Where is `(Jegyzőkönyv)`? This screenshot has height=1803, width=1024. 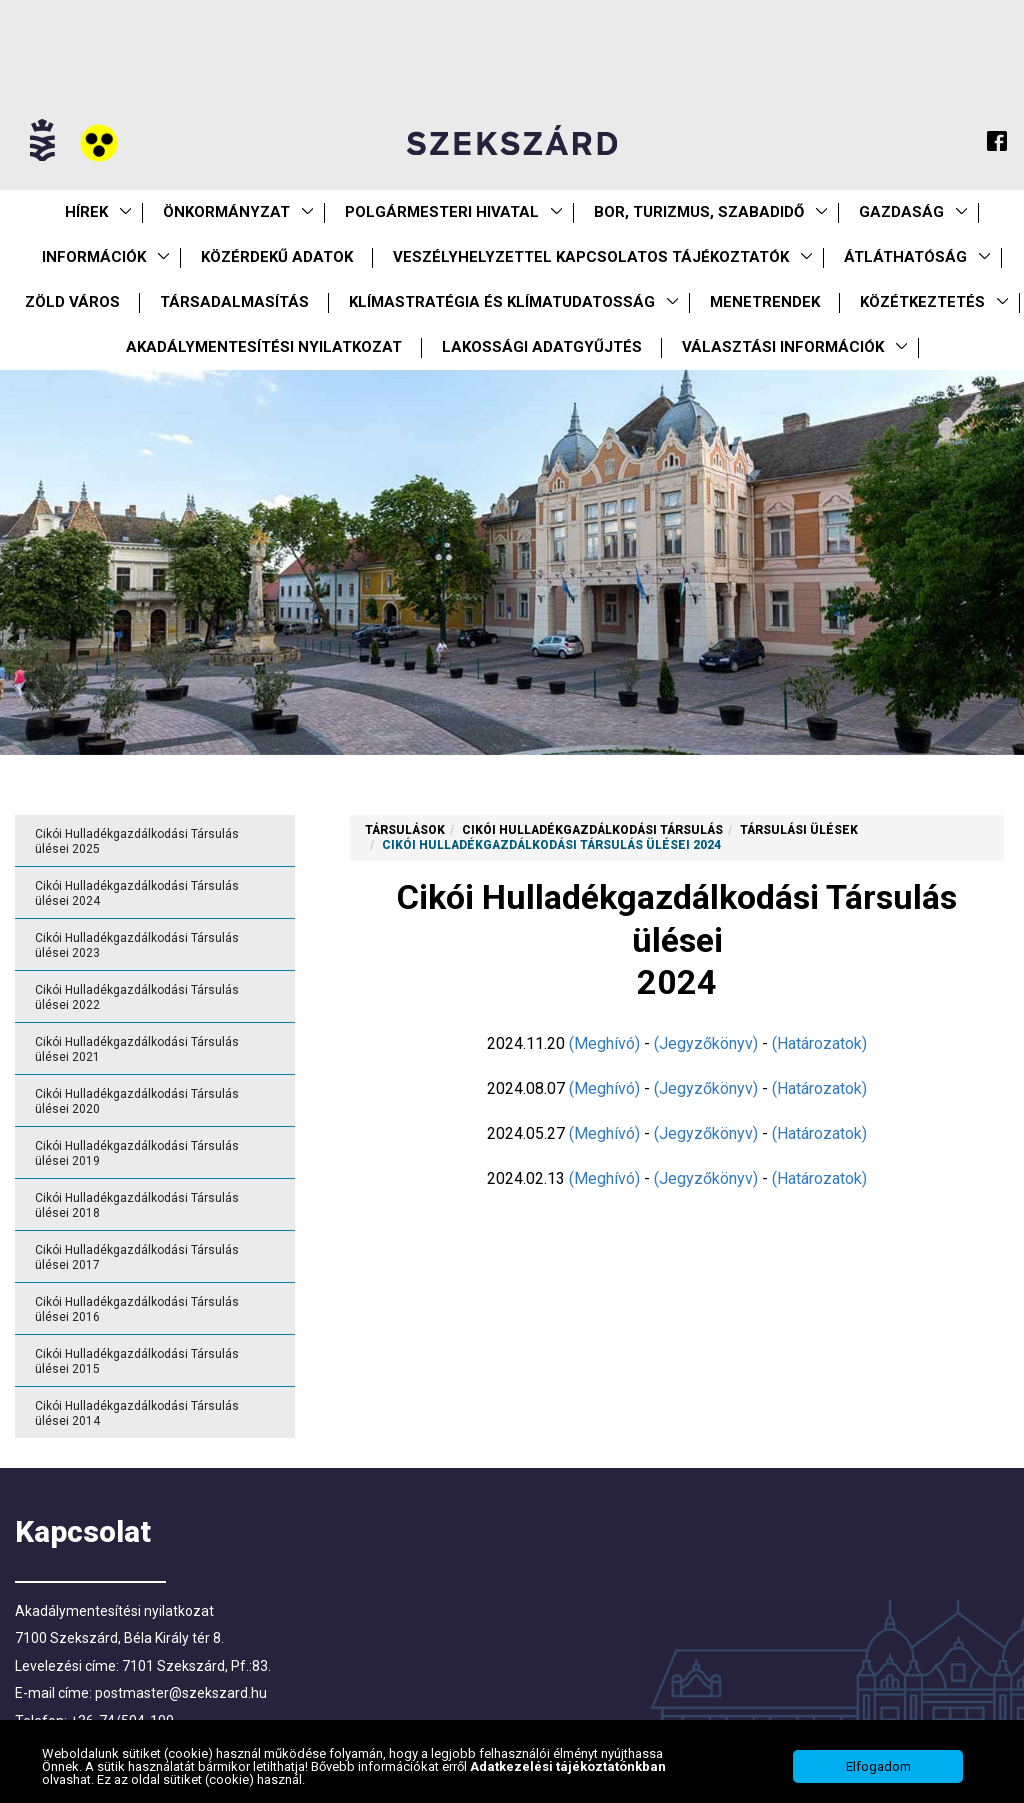
(Jegyzőkönyv) is located at coordinates (706, 1043).